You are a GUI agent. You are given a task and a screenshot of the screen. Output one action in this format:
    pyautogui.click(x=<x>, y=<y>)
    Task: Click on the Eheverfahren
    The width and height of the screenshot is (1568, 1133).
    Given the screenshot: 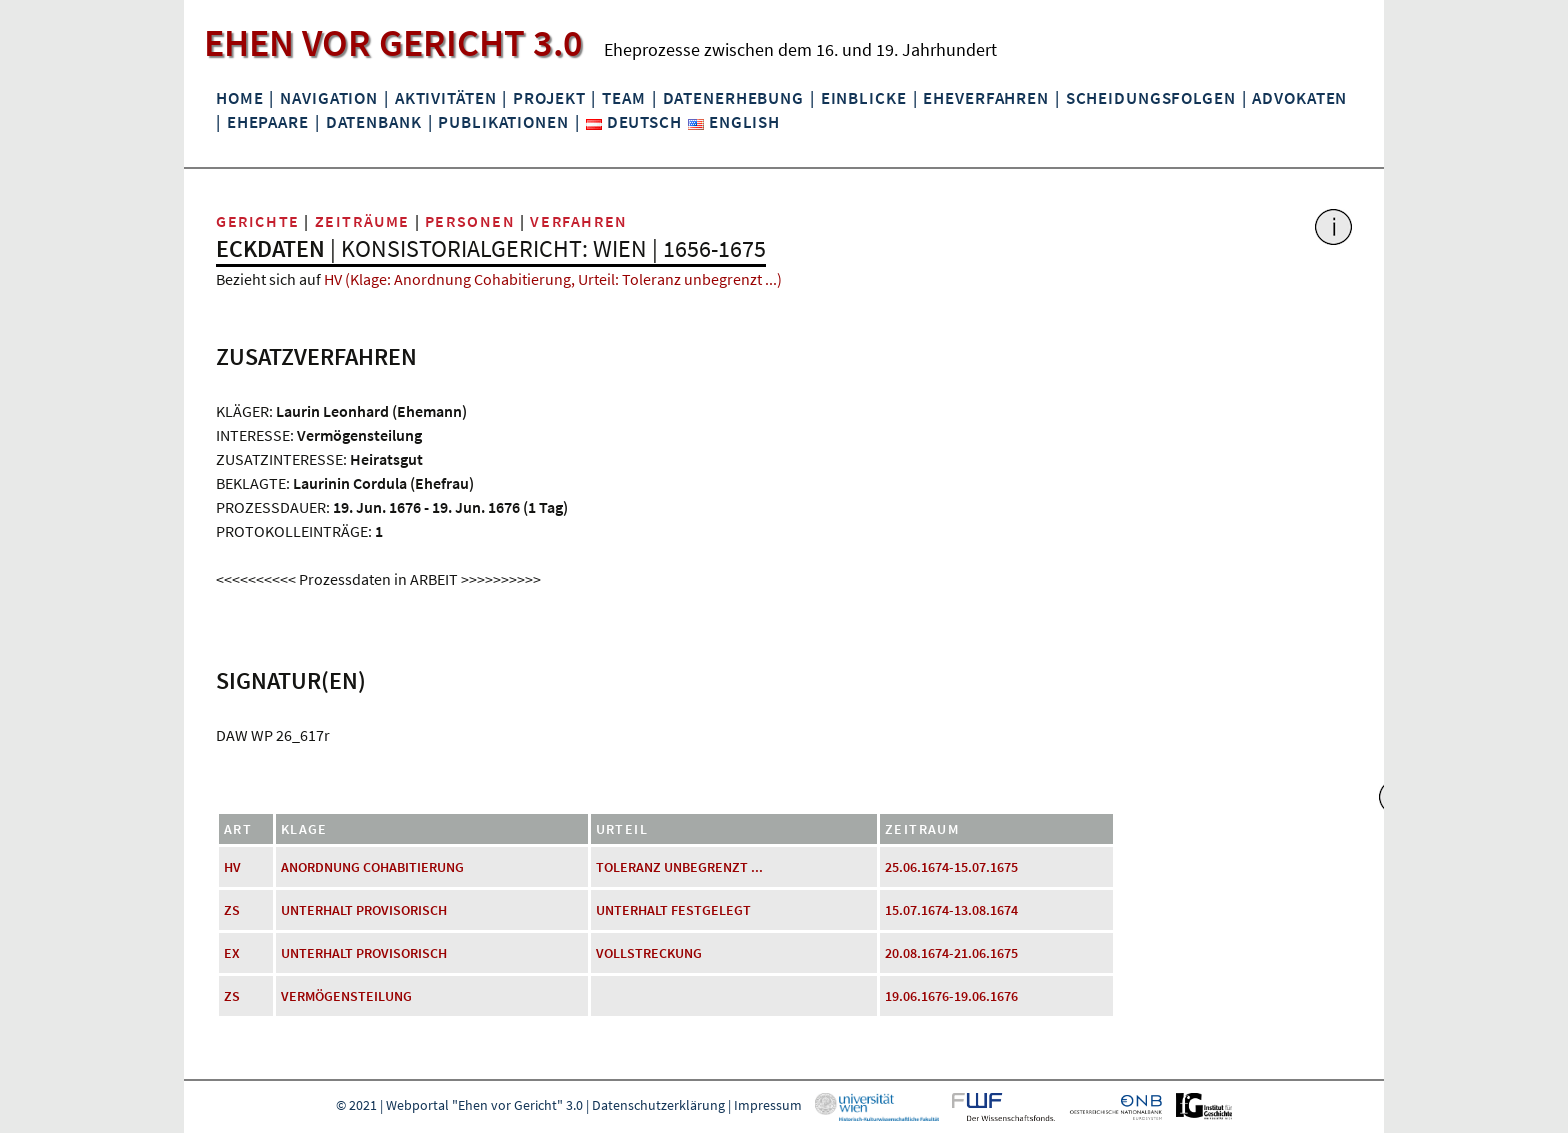 What is the action you would take?
    pyautogui.click(x=985, y=98)
    